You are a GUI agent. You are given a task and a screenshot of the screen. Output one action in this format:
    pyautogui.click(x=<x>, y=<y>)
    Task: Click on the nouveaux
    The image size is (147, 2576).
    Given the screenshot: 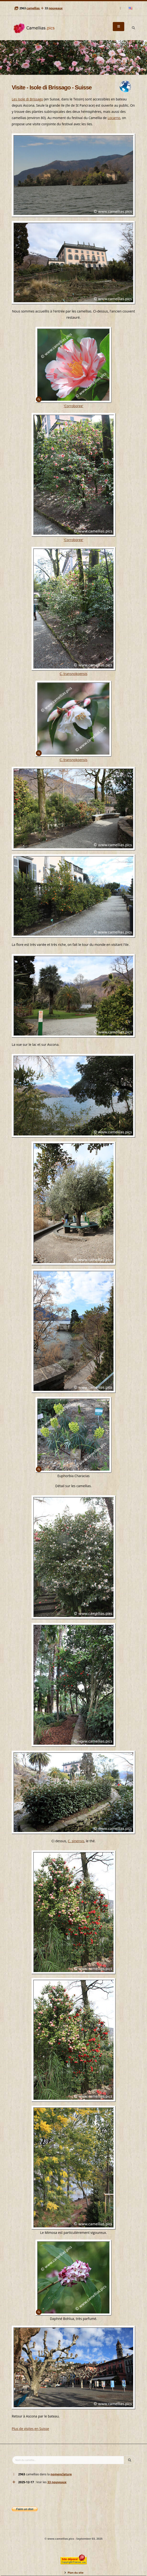 What is the action you would take?
    pyautogui.click(x=55, y=8)
    